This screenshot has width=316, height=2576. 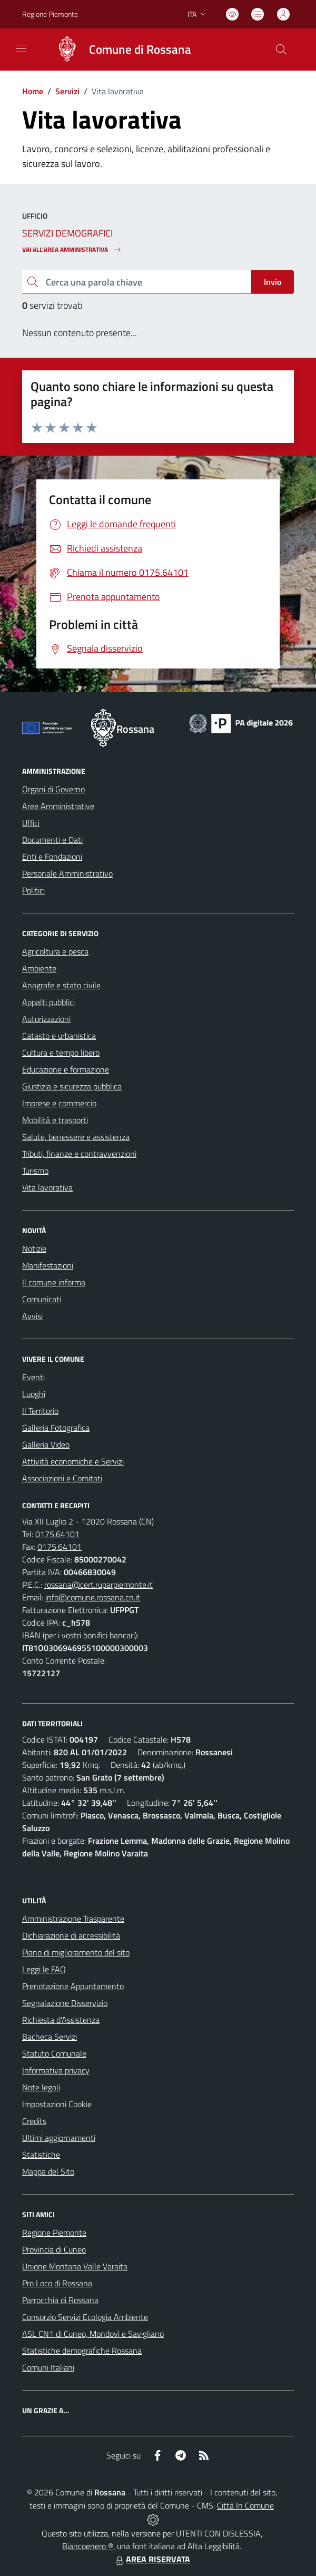 I want to click on Ultimi aggiornamenti, so click(x=58, y=2137).